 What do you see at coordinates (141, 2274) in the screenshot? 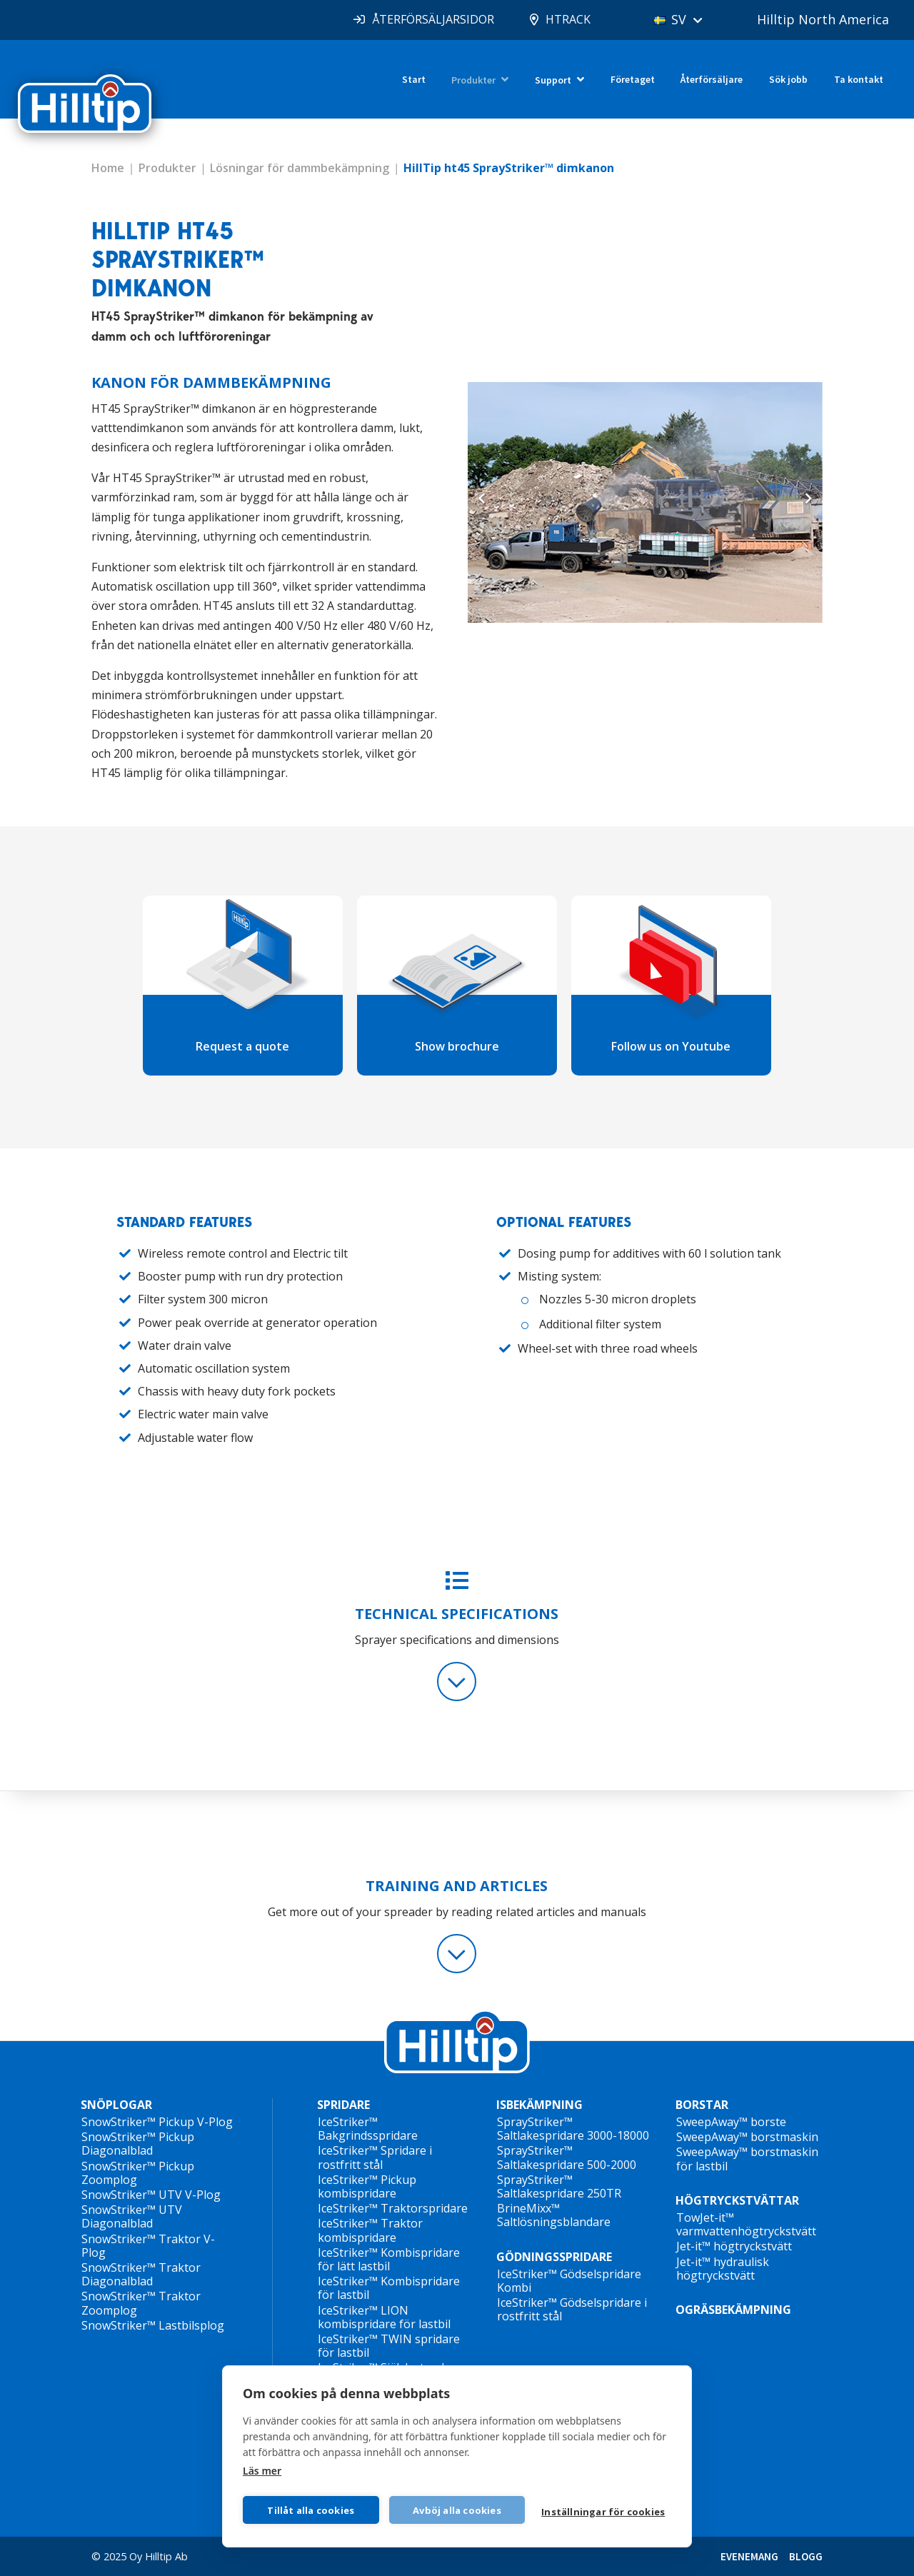
I see `SnowStriker™ Traktor Diagonalblad` at bounding box center [141, 2274].